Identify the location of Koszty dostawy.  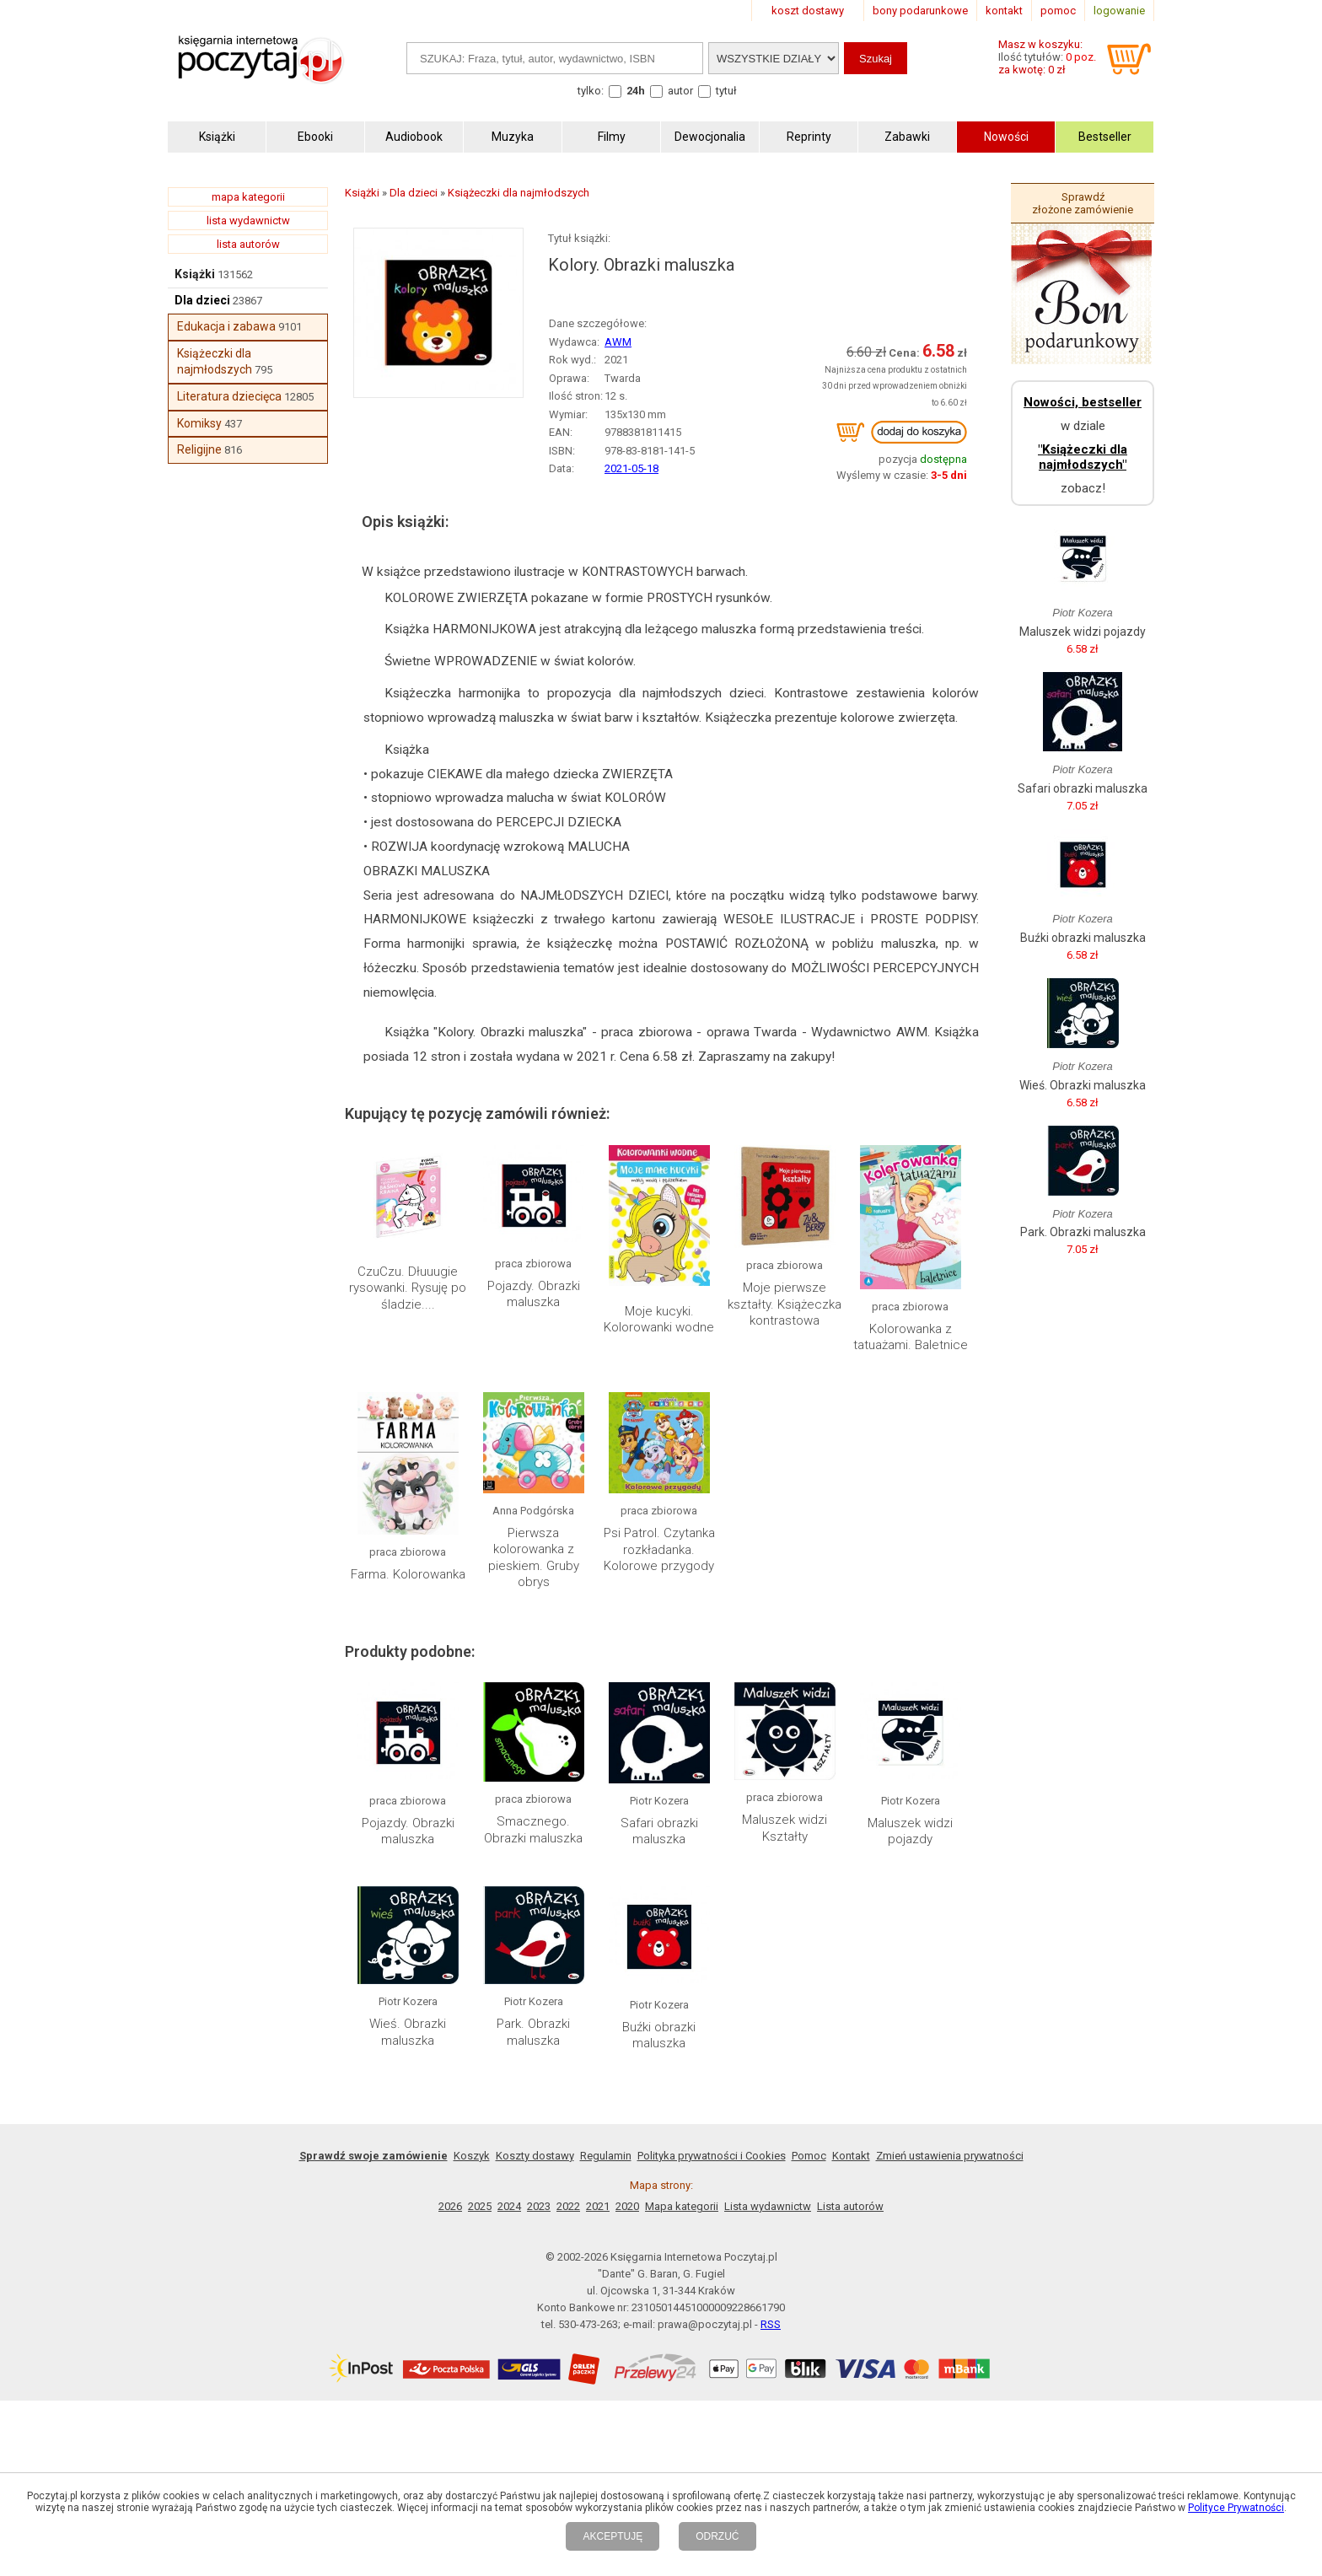
(535, 2155).